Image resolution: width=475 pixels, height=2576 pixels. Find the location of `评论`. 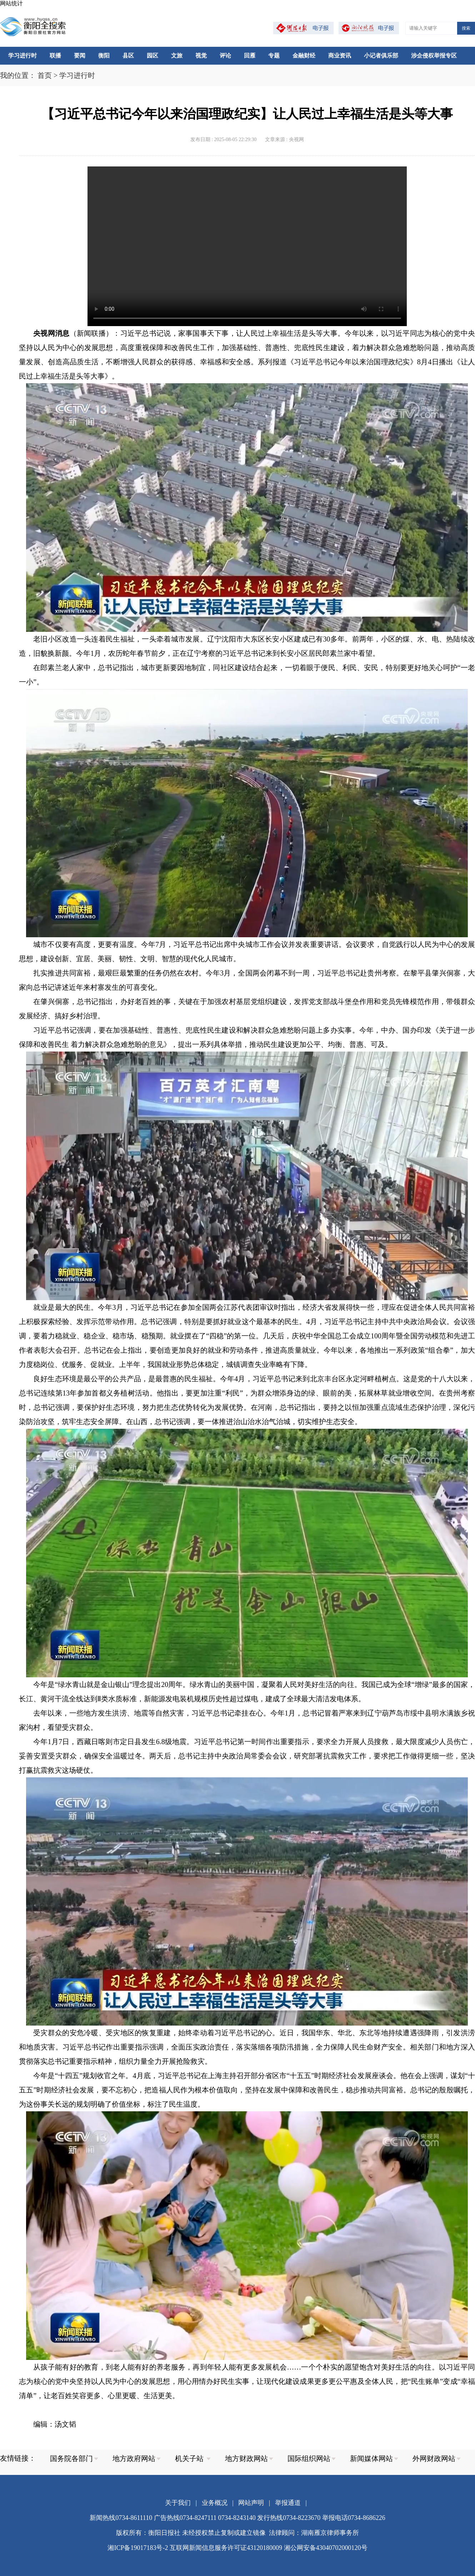

评论 is located at coordinates (225, 56).